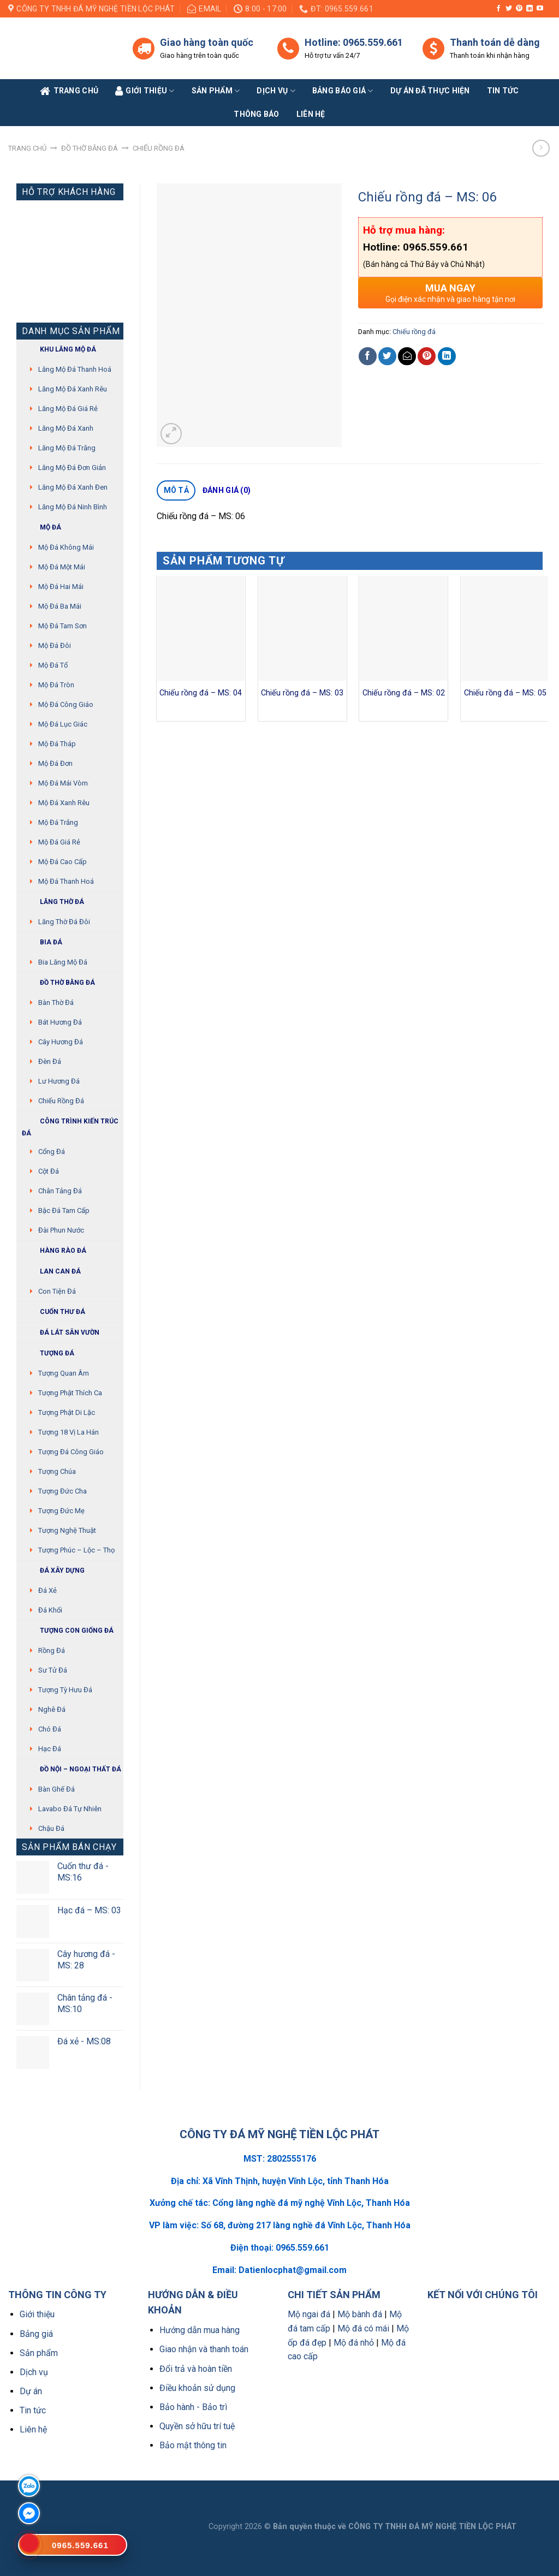  What do you see at coordinates (363, 2328) in the screenshot?
I see `Mộ đá có mái` at bounding box center [363, 2328].